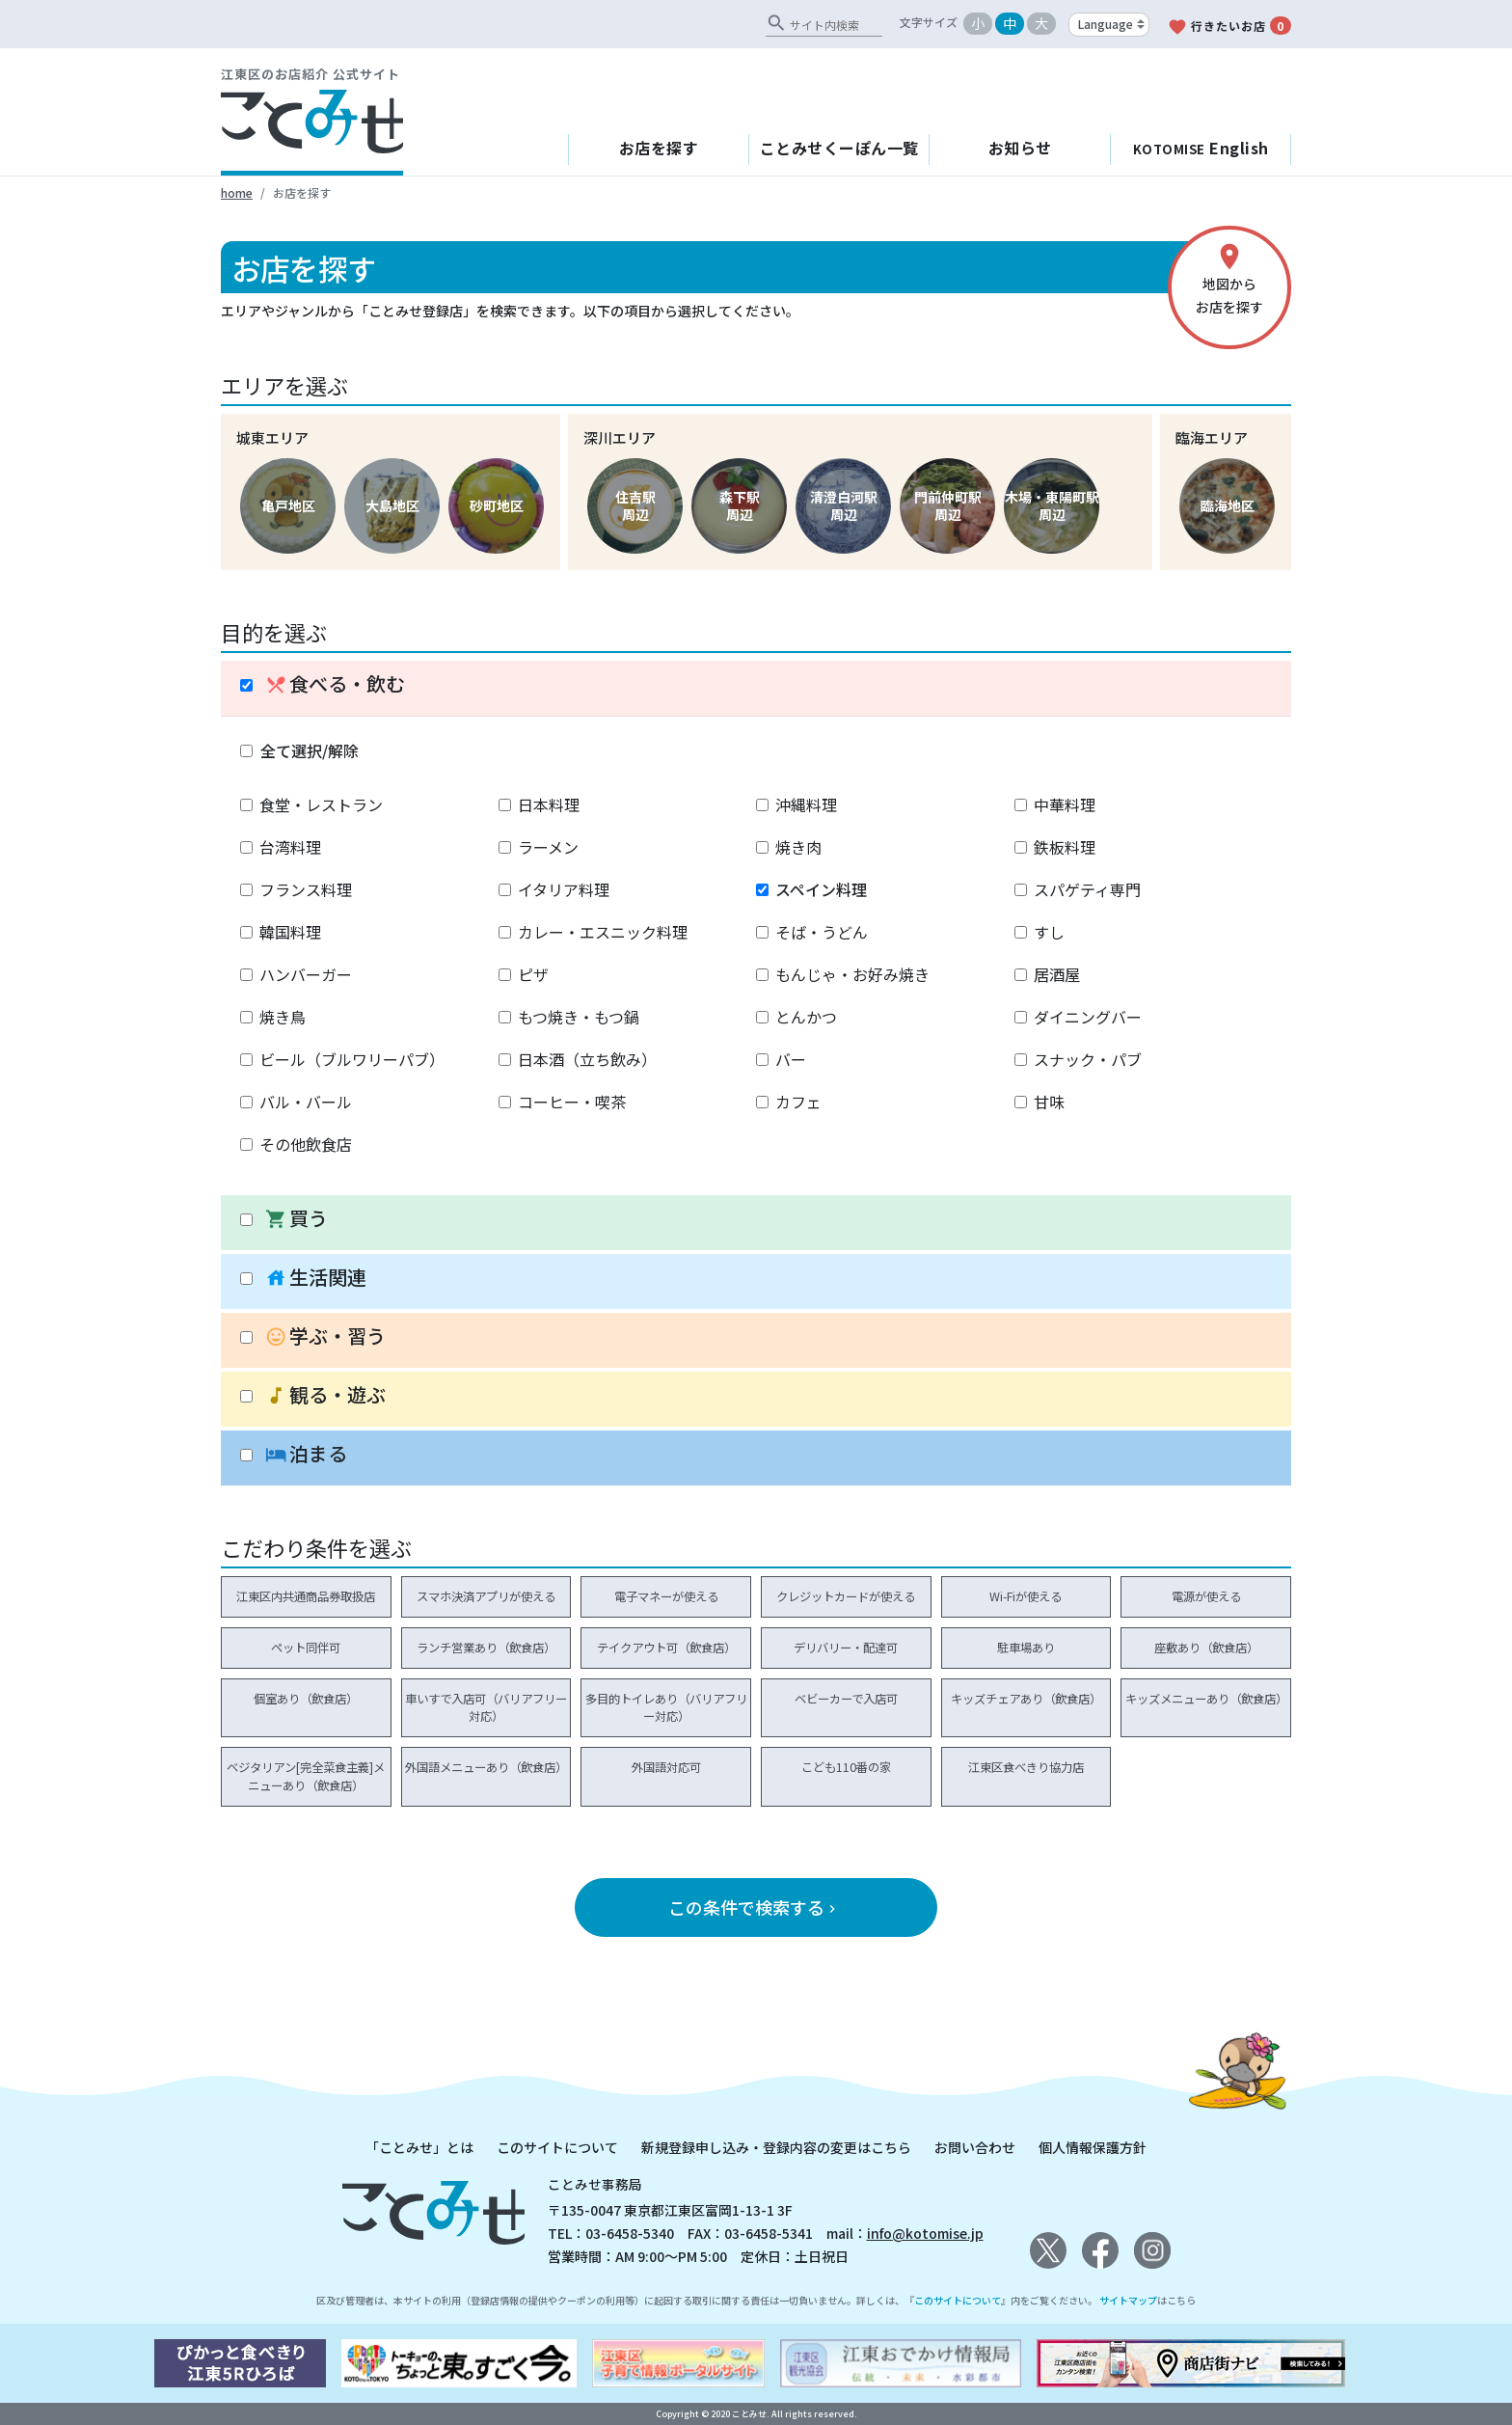 The width and height of the screenshot is (1512, 2425). What do you see at coordinates (296, 1219) in the screenshot?
I see `買う` at bounding box center [296, 1219].